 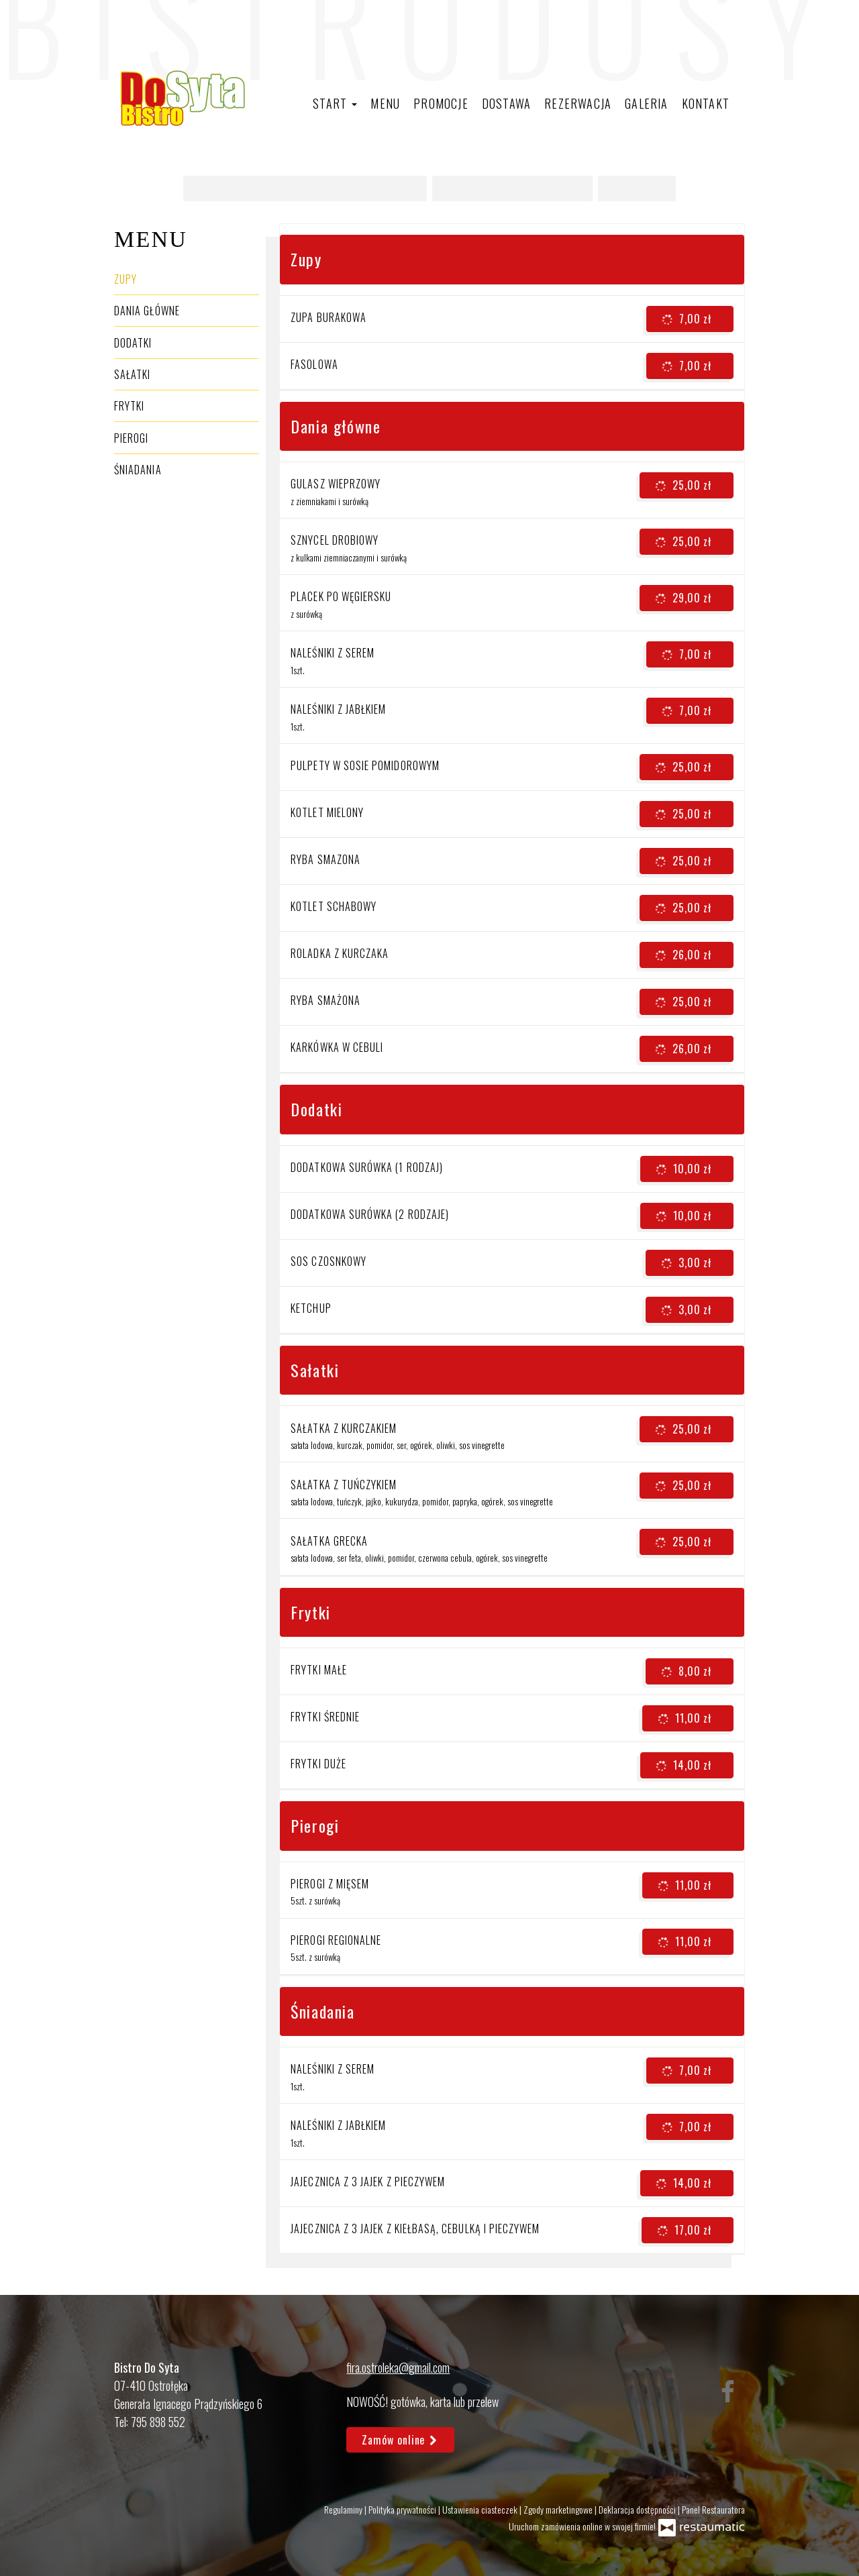 What do you see at coordinates (398, 2367) in the screenshot?
I see `fira.ostroleka@gmail.com` at bounding box center [398, 2367].